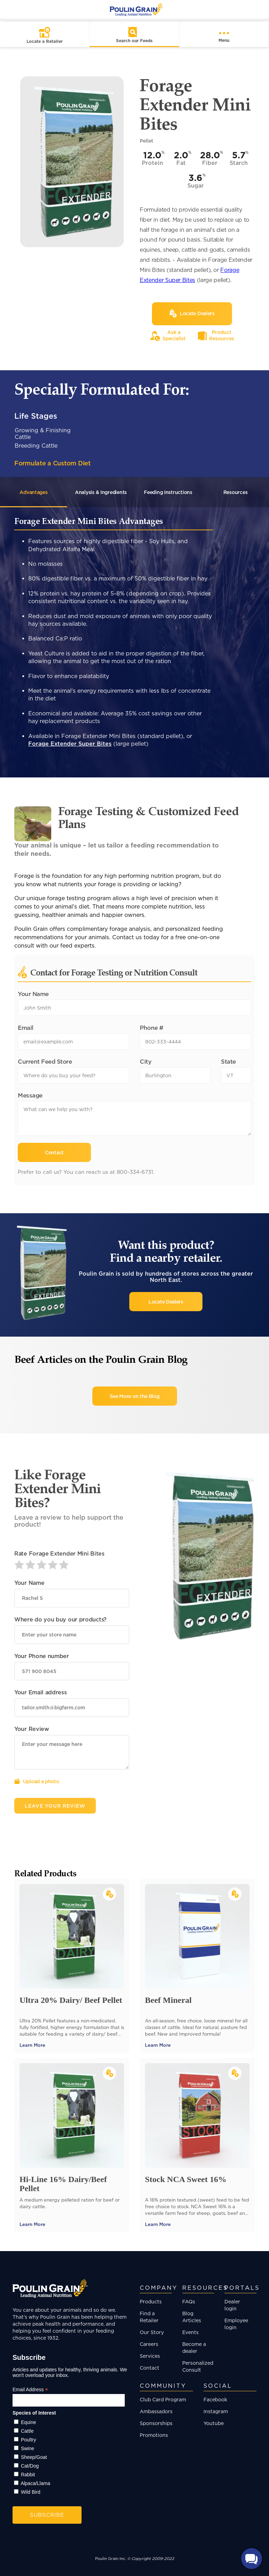 This screenshot has width=269, height=2576. Describe the element at coordinates (30, 2466) in the screenshot. I see `Cat/Dog` at that location.